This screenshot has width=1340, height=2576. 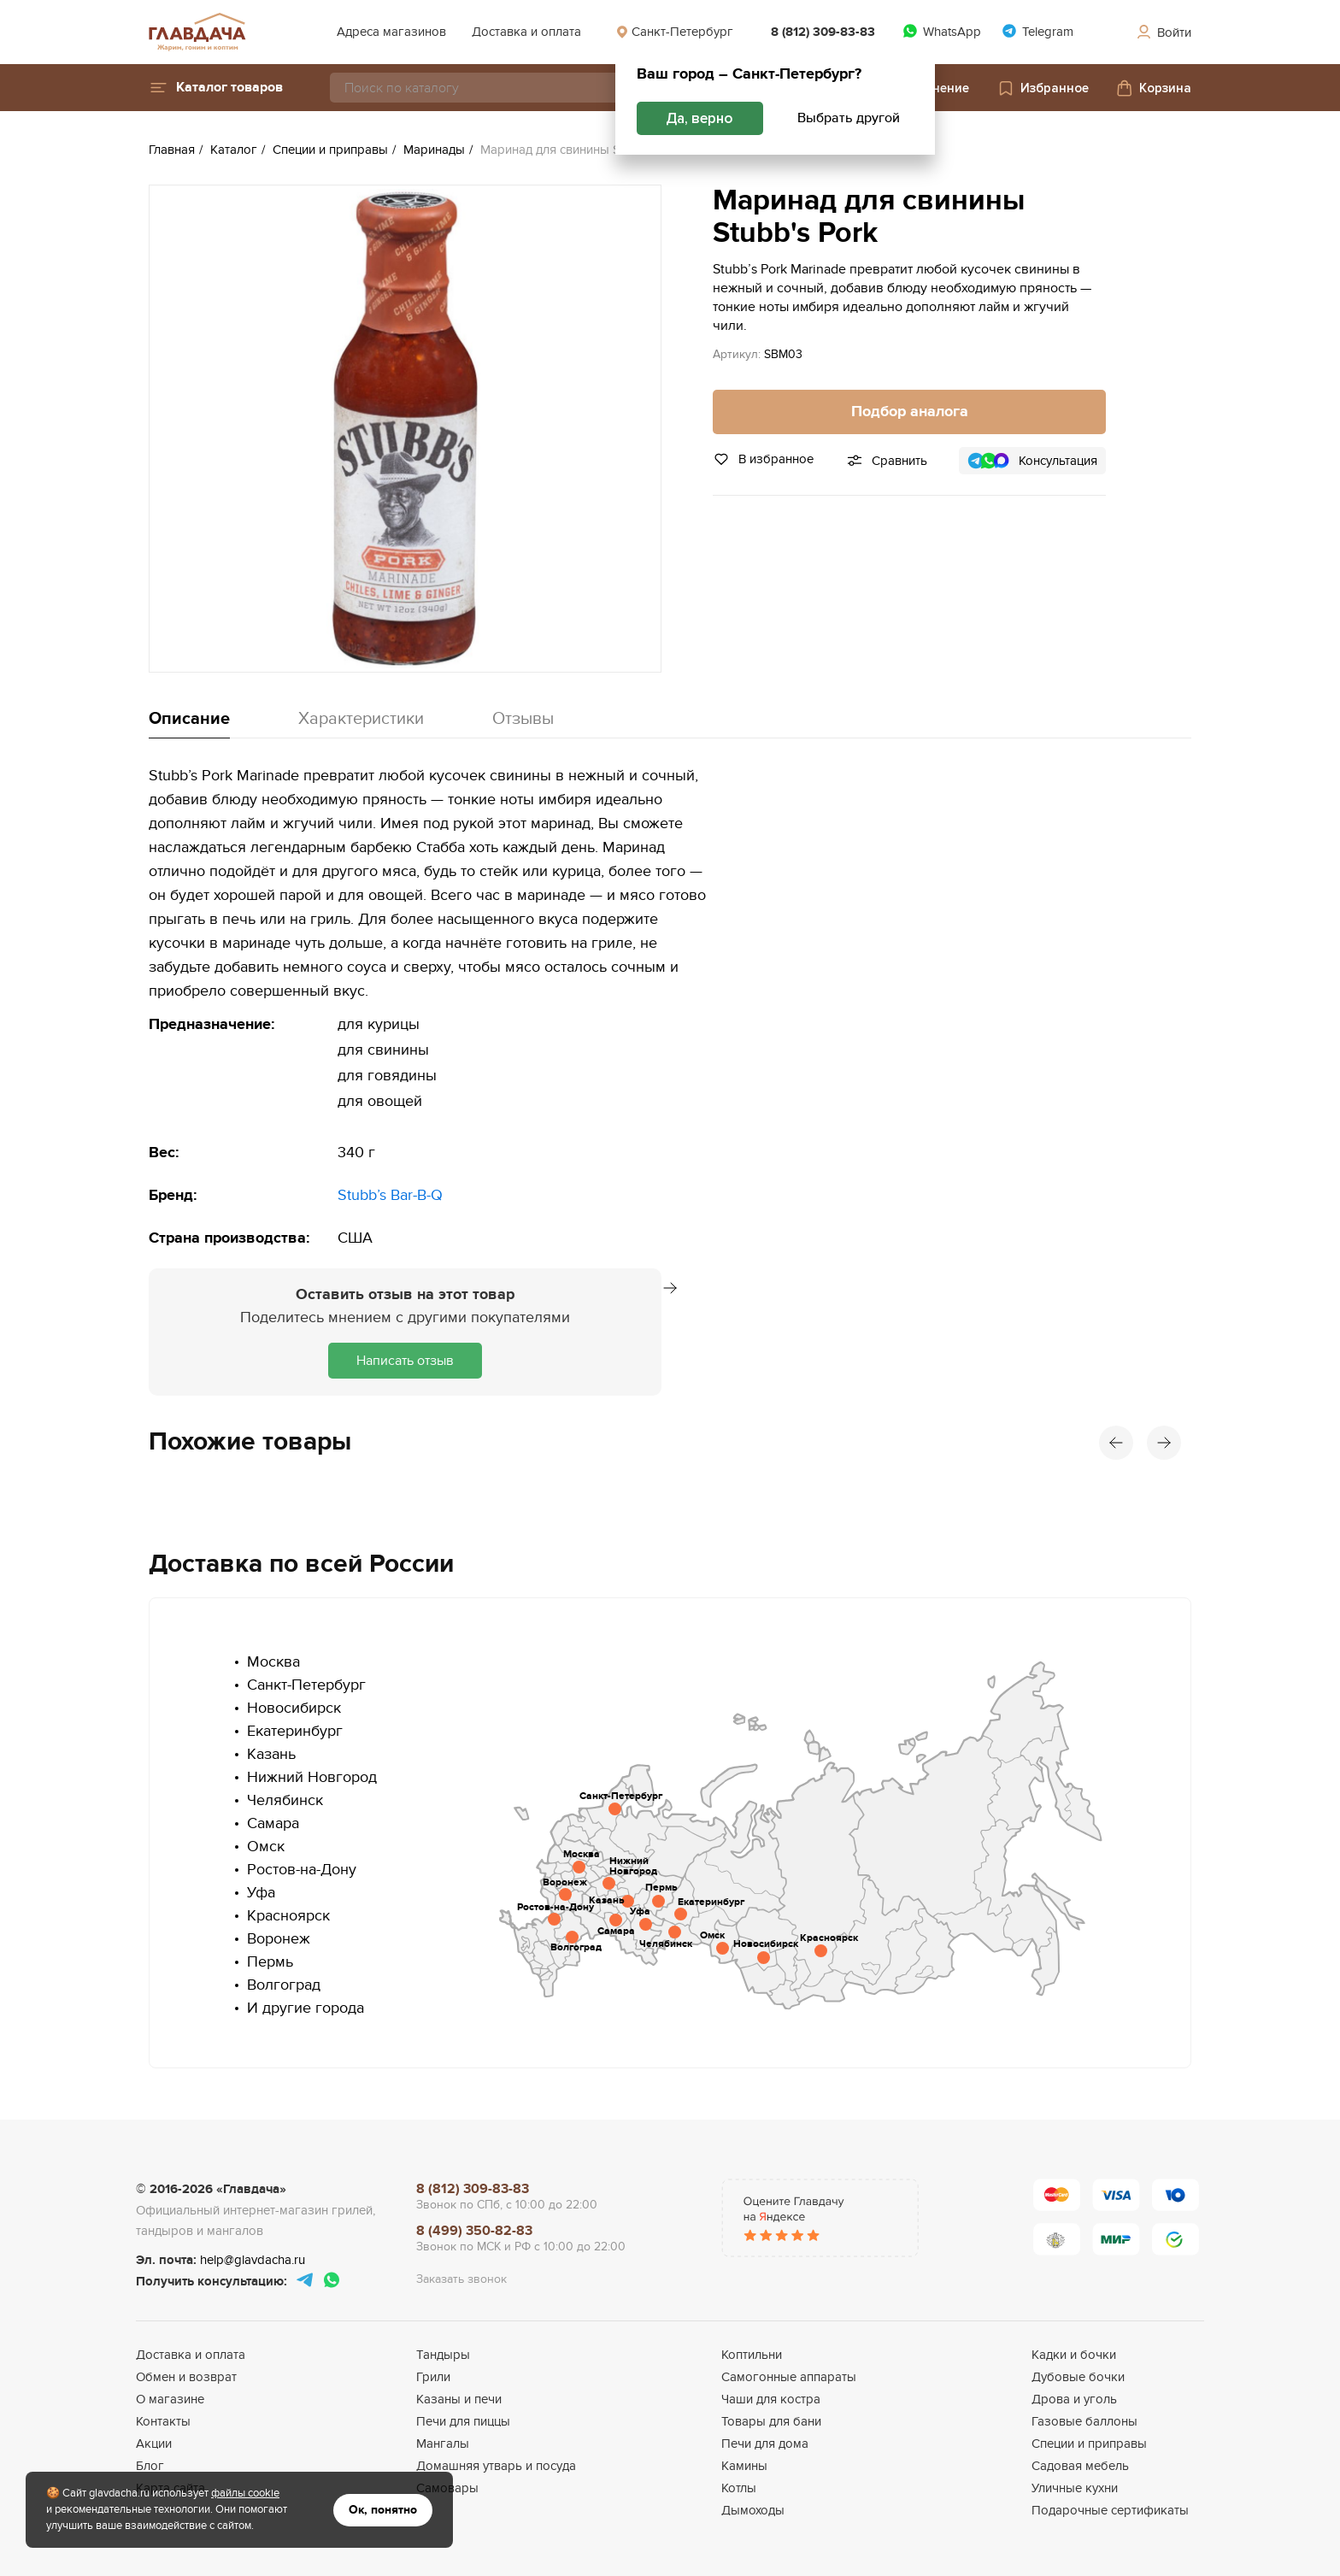 What do you see at coordinates (252, 2259) in the screenshot?
I see `help@glavdacha.ru` at bounding box center [252, 2259].